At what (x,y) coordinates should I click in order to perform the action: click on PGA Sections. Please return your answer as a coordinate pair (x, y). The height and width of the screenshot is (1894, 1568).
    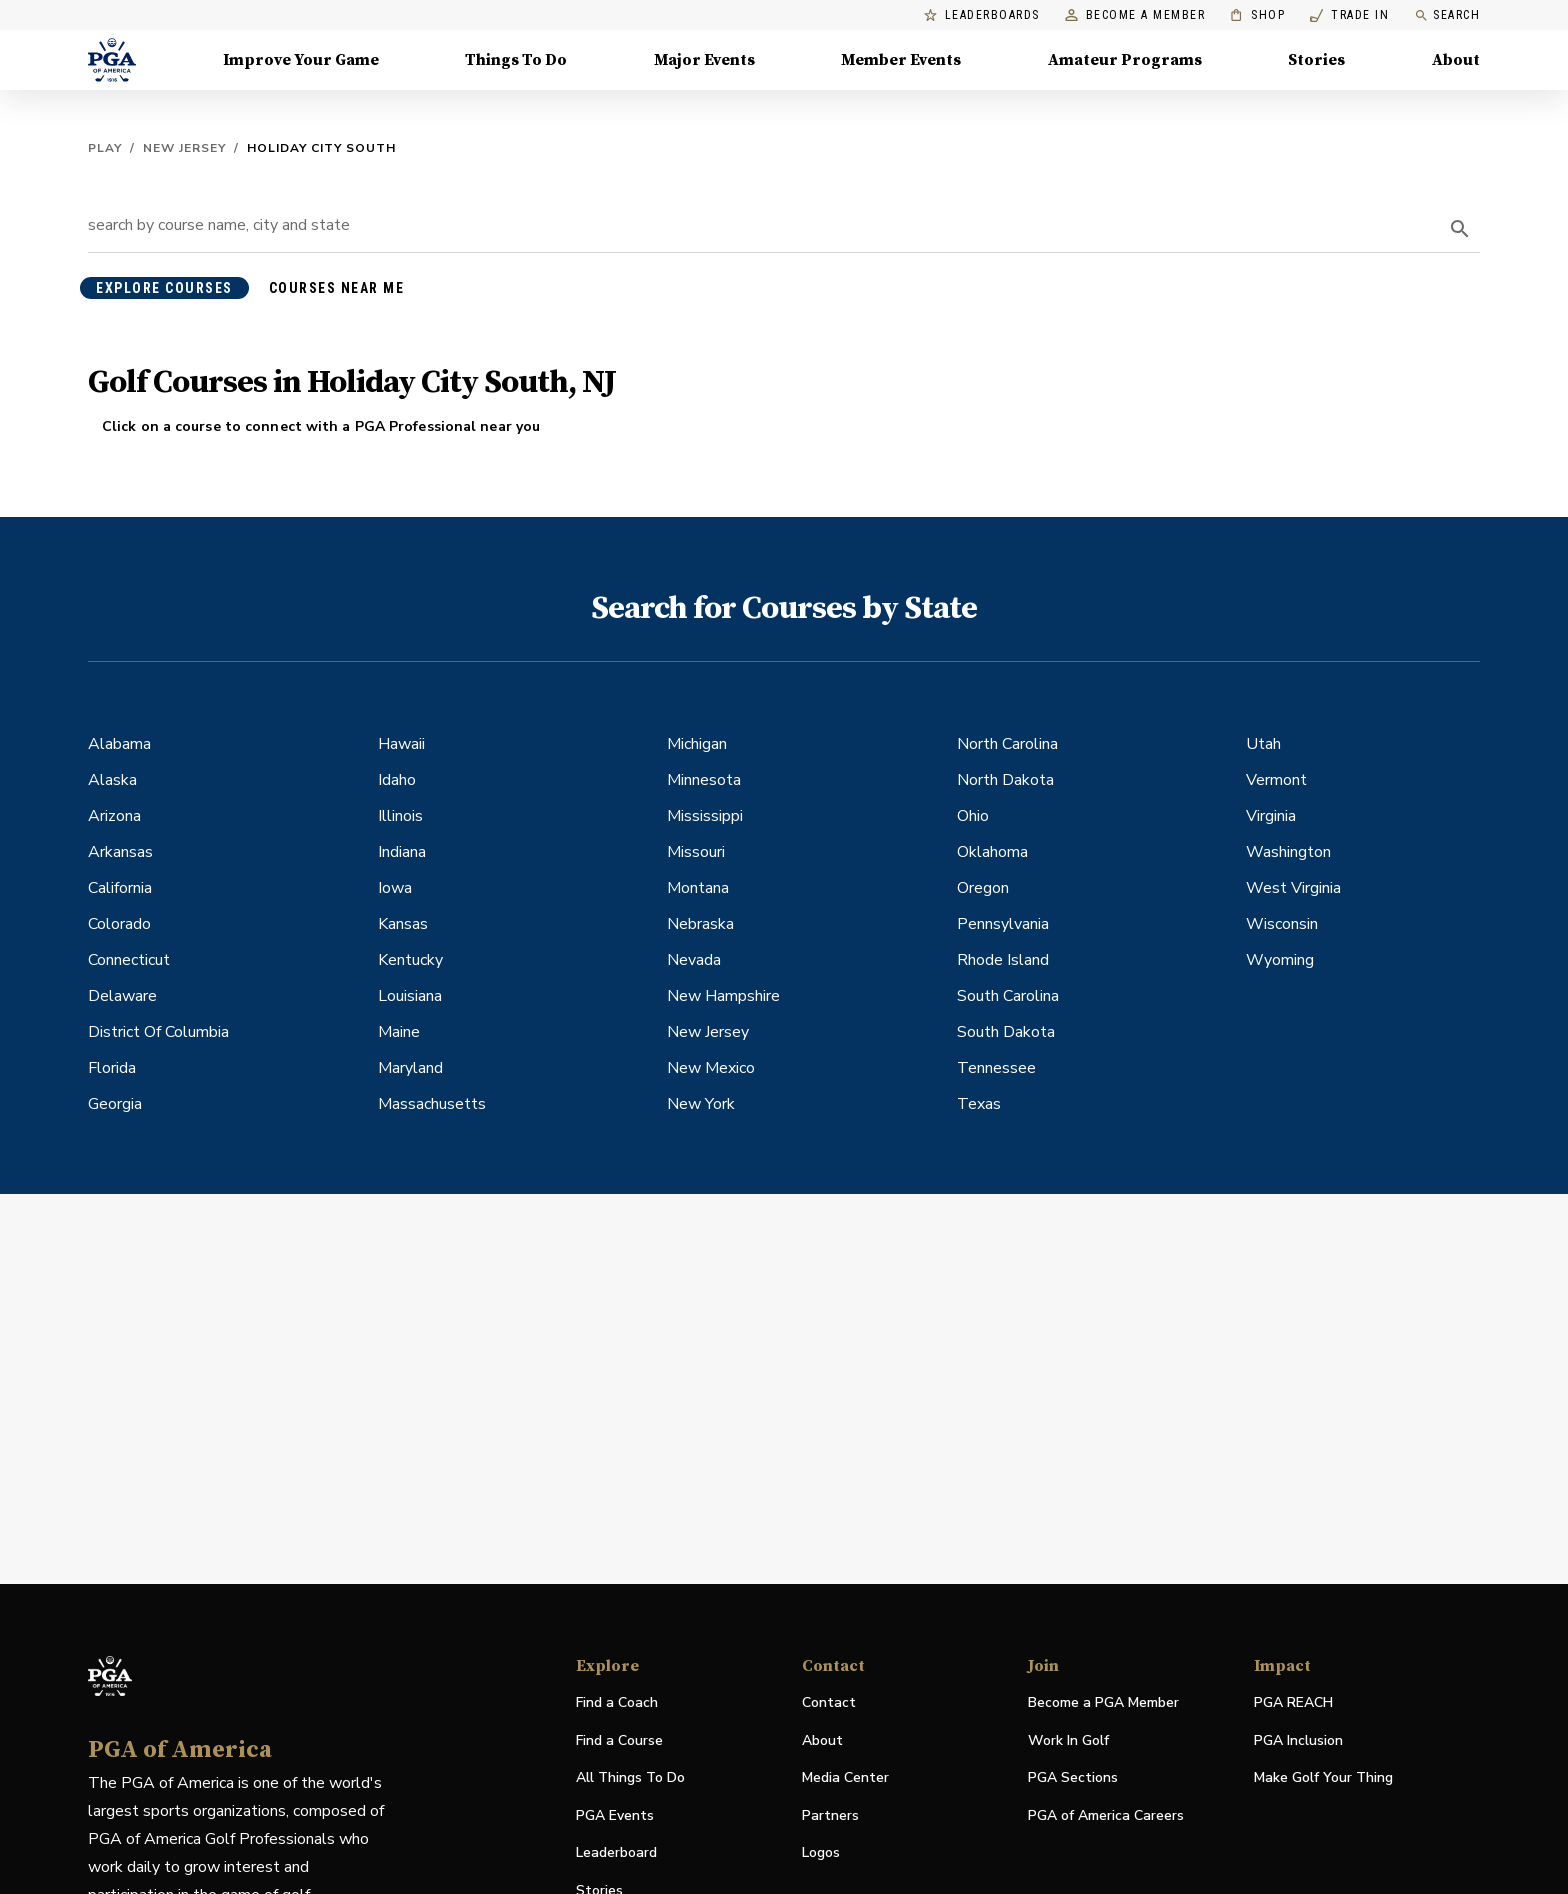
    Looking at the image, I should click on (1073, 1777).